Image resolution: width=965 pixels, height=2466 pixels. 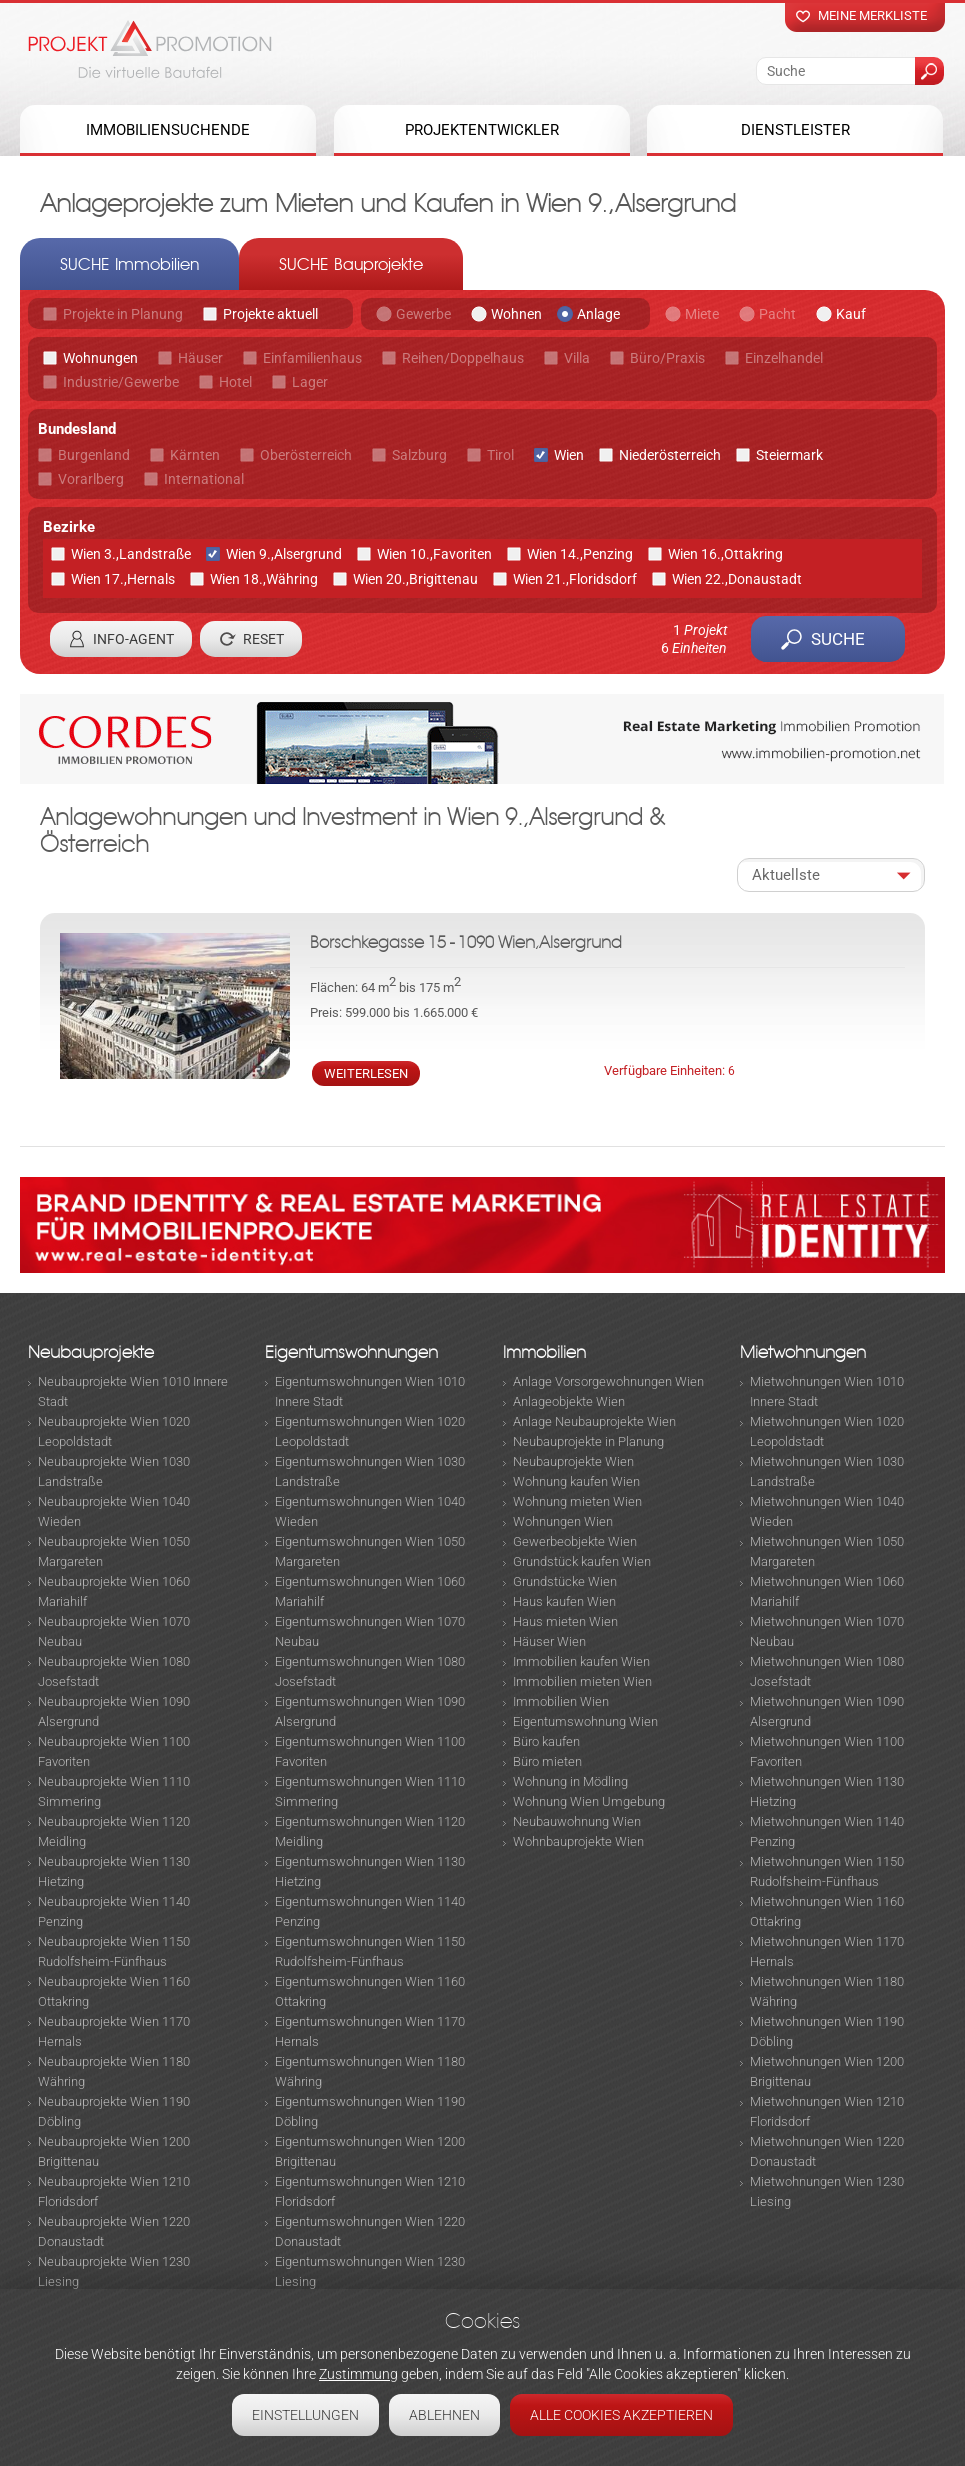 I want to click on Grundstücke Wien, so click(x=565, y=1581).